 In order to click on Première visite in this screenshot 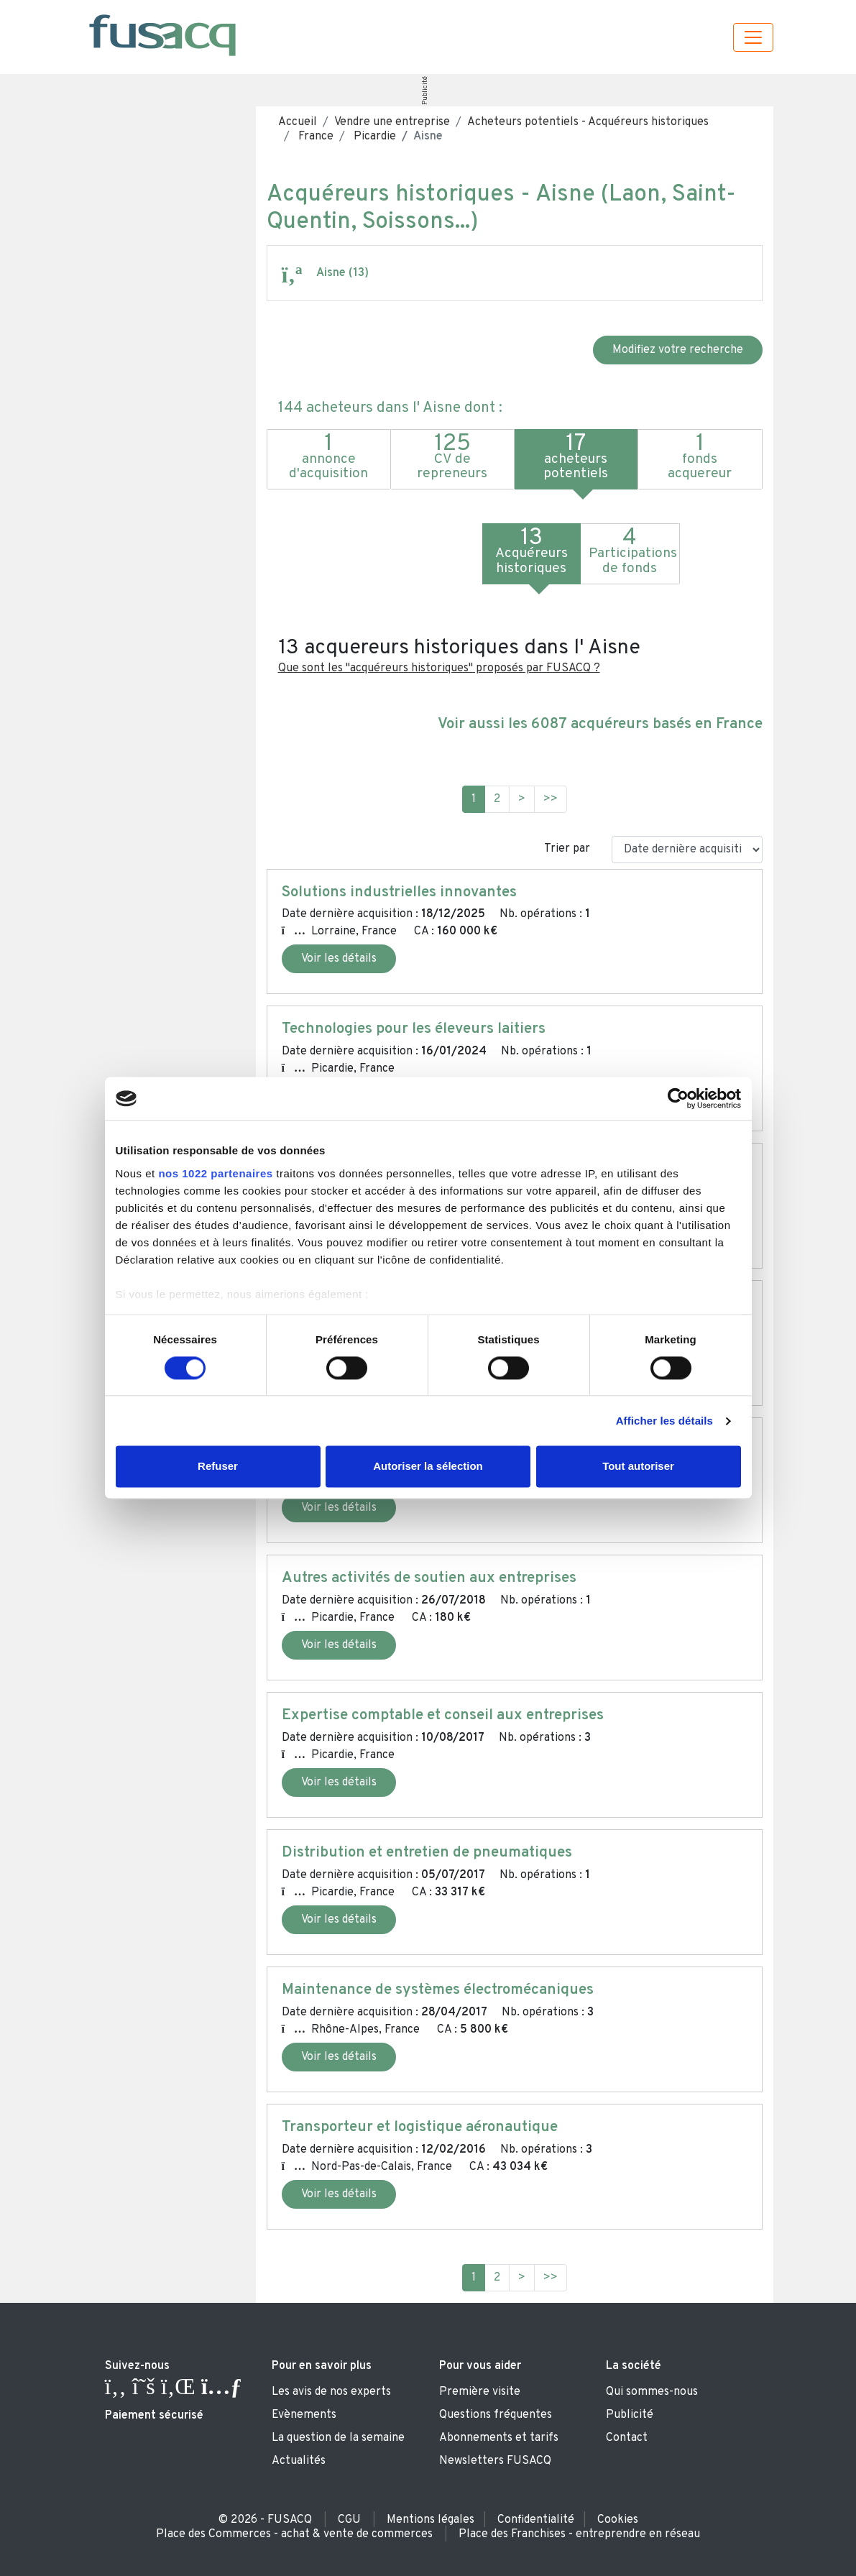, I will do `click(479, 2392)`.